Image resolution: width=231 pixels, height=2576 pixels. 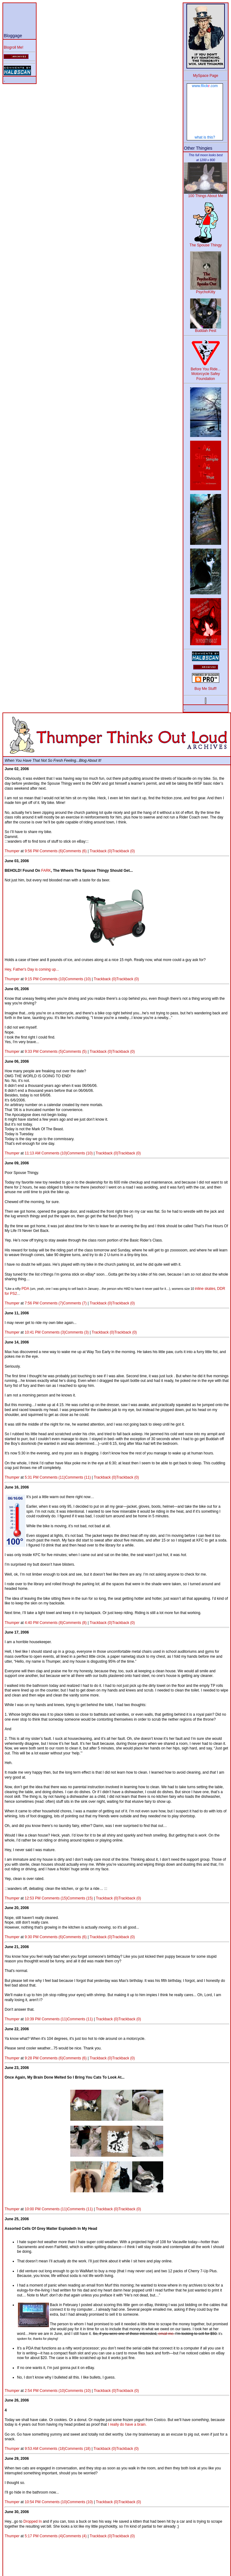 What do you see at coordinates (33, 1332) in the screenshot?
I see `10:41 PM` at bounding box center [33, 1332].